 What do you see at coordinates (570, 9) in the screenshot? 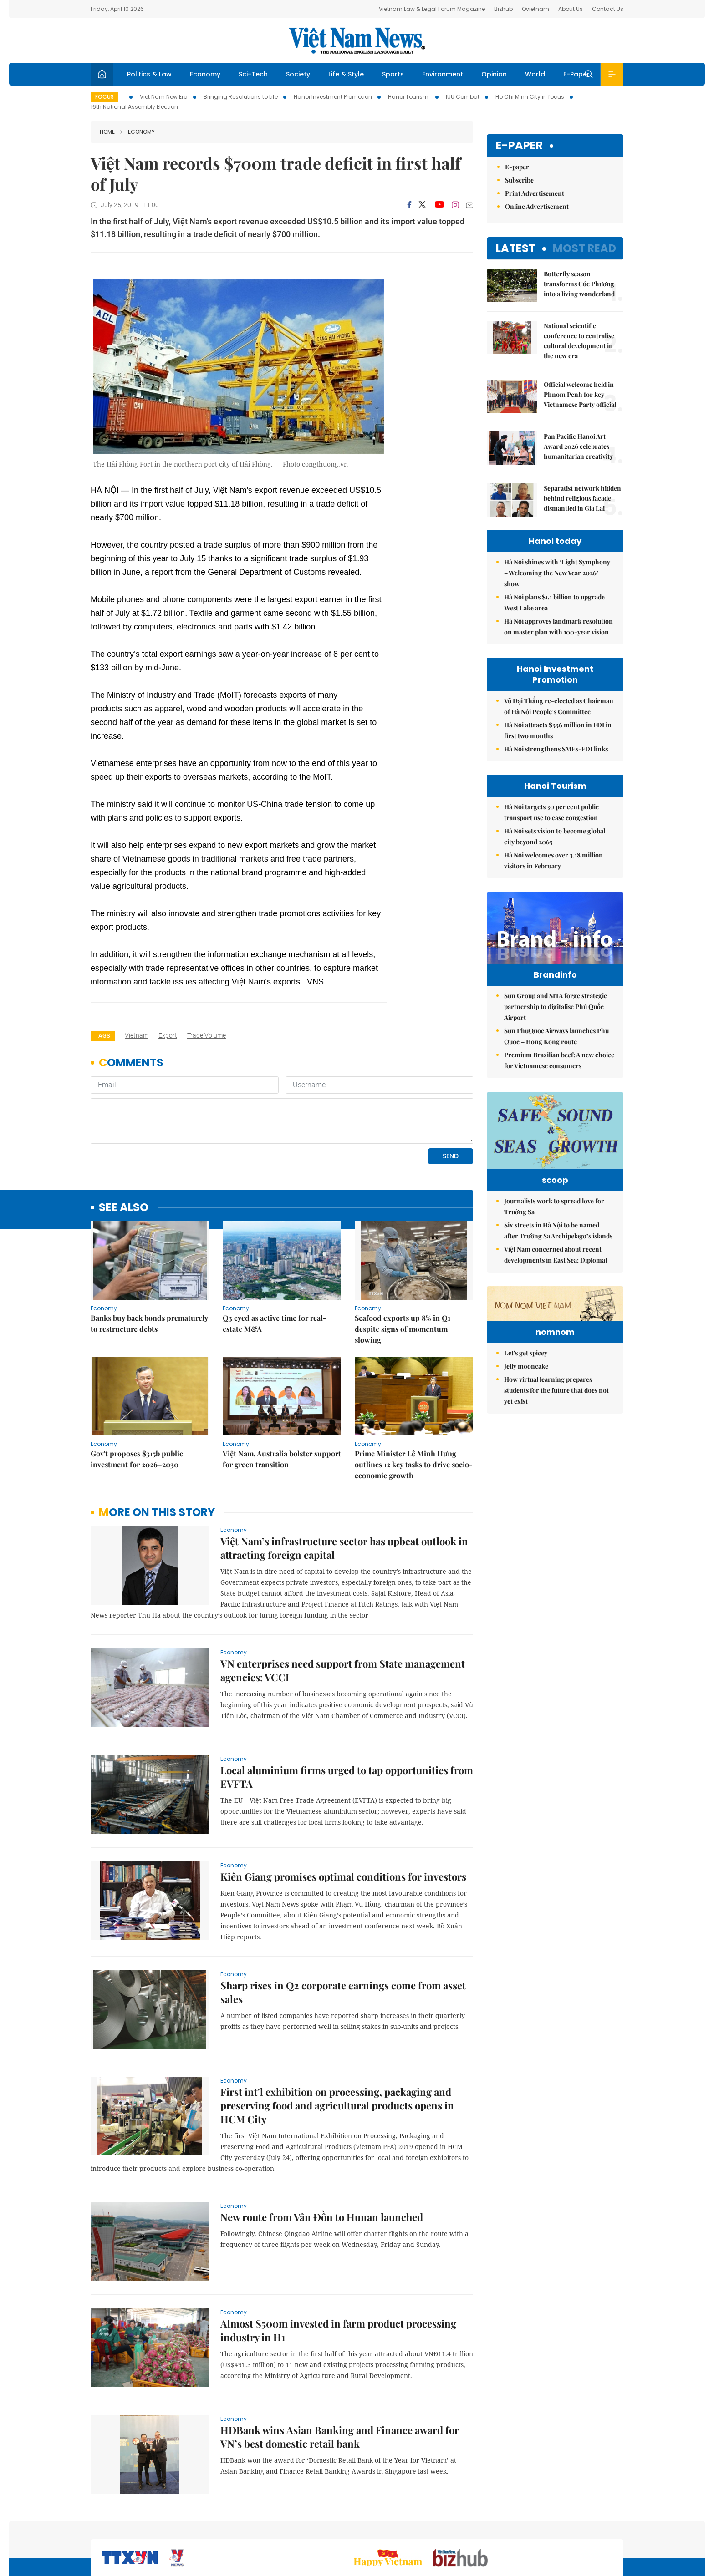
I see `About Us` at bounding box center [570, 9].